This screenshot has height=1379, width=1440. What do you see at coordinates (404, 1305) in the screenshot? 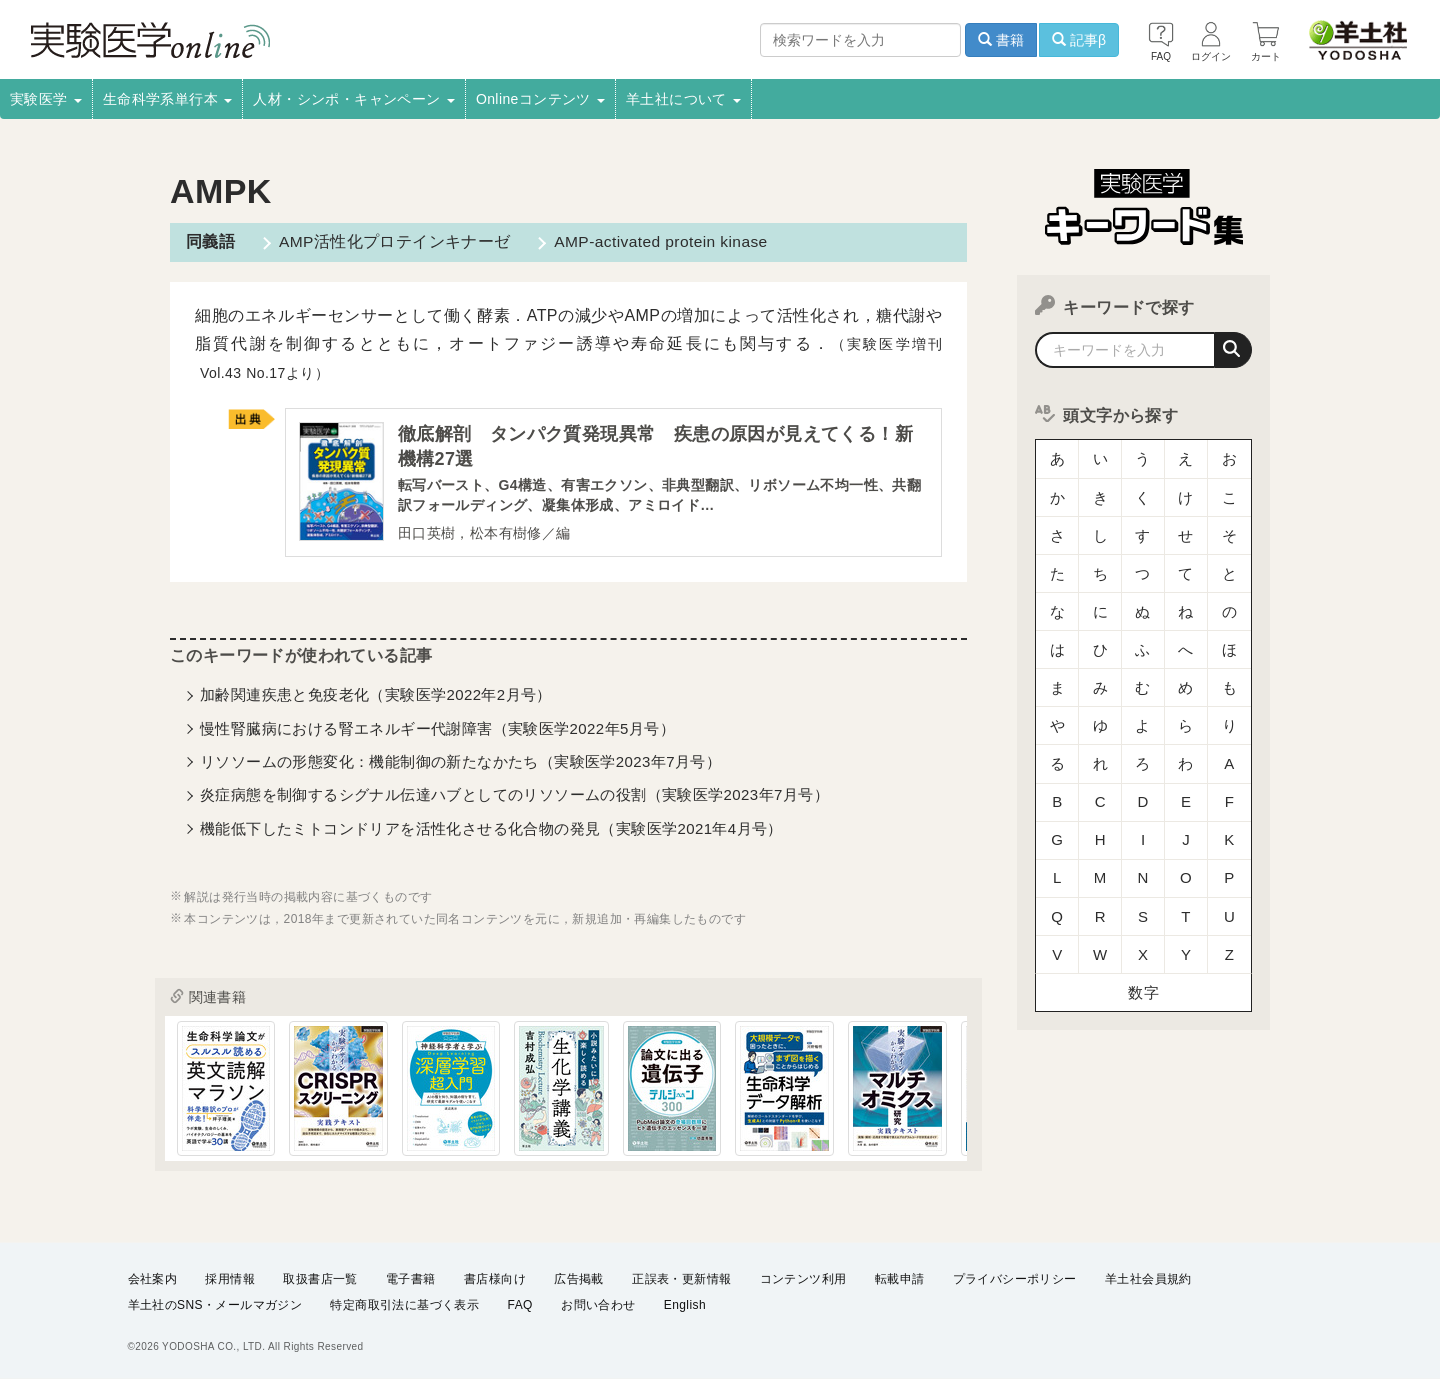
I see `特定商取引法に基づく表示` at bounding box center [404, 1305].